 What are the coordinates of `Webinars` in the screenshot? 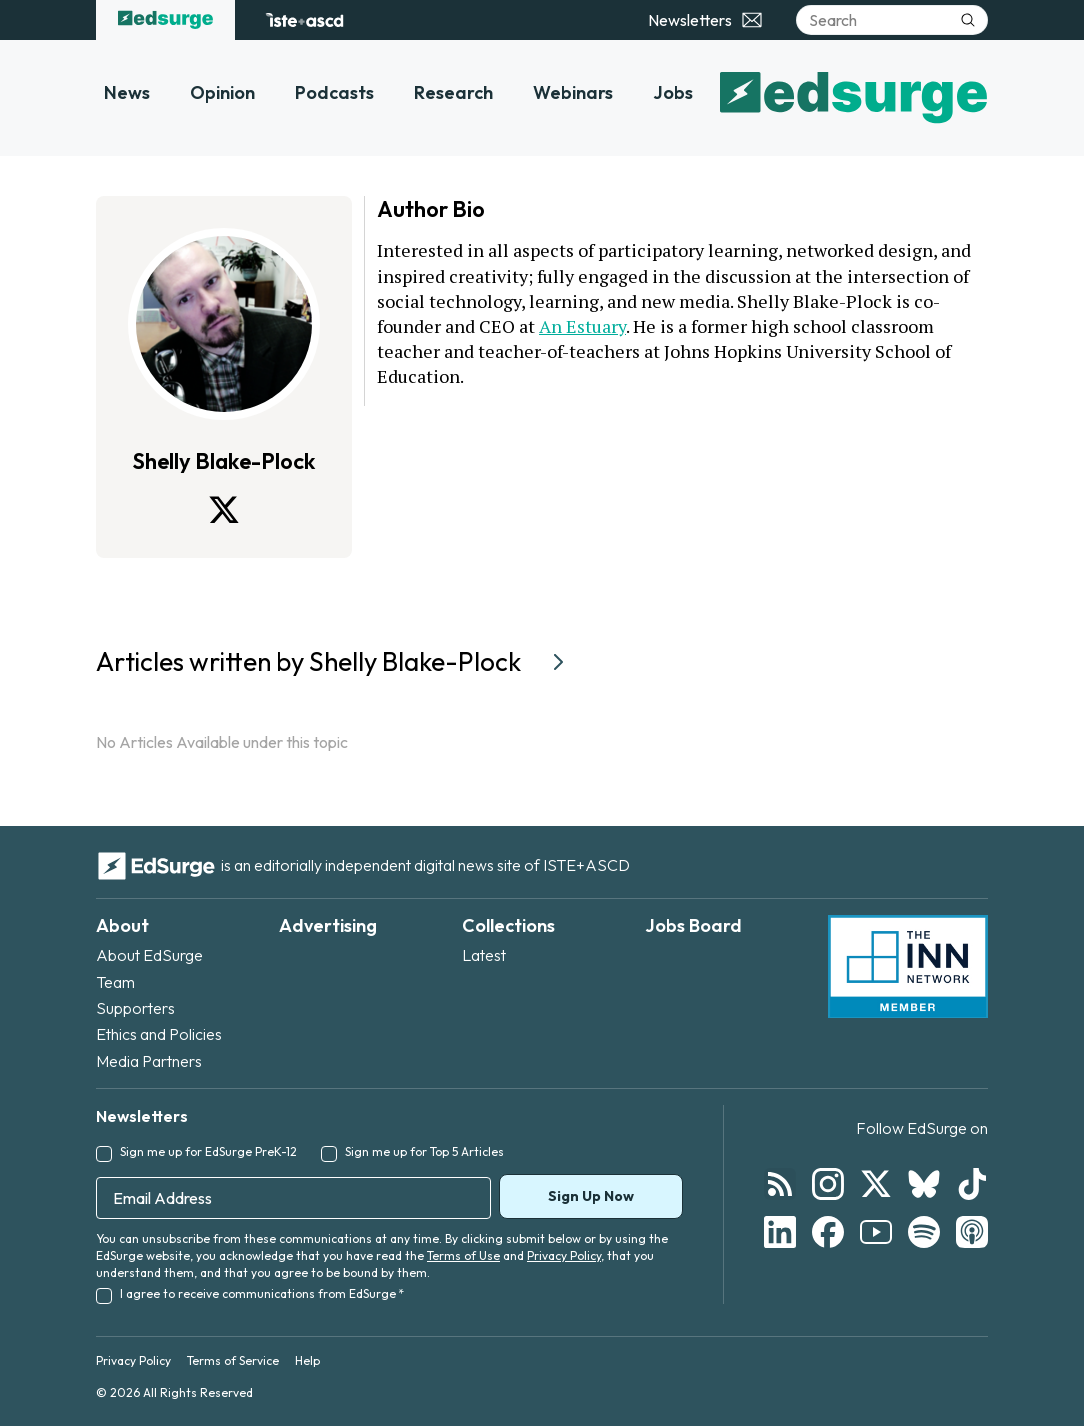 It's located at (573, 92).